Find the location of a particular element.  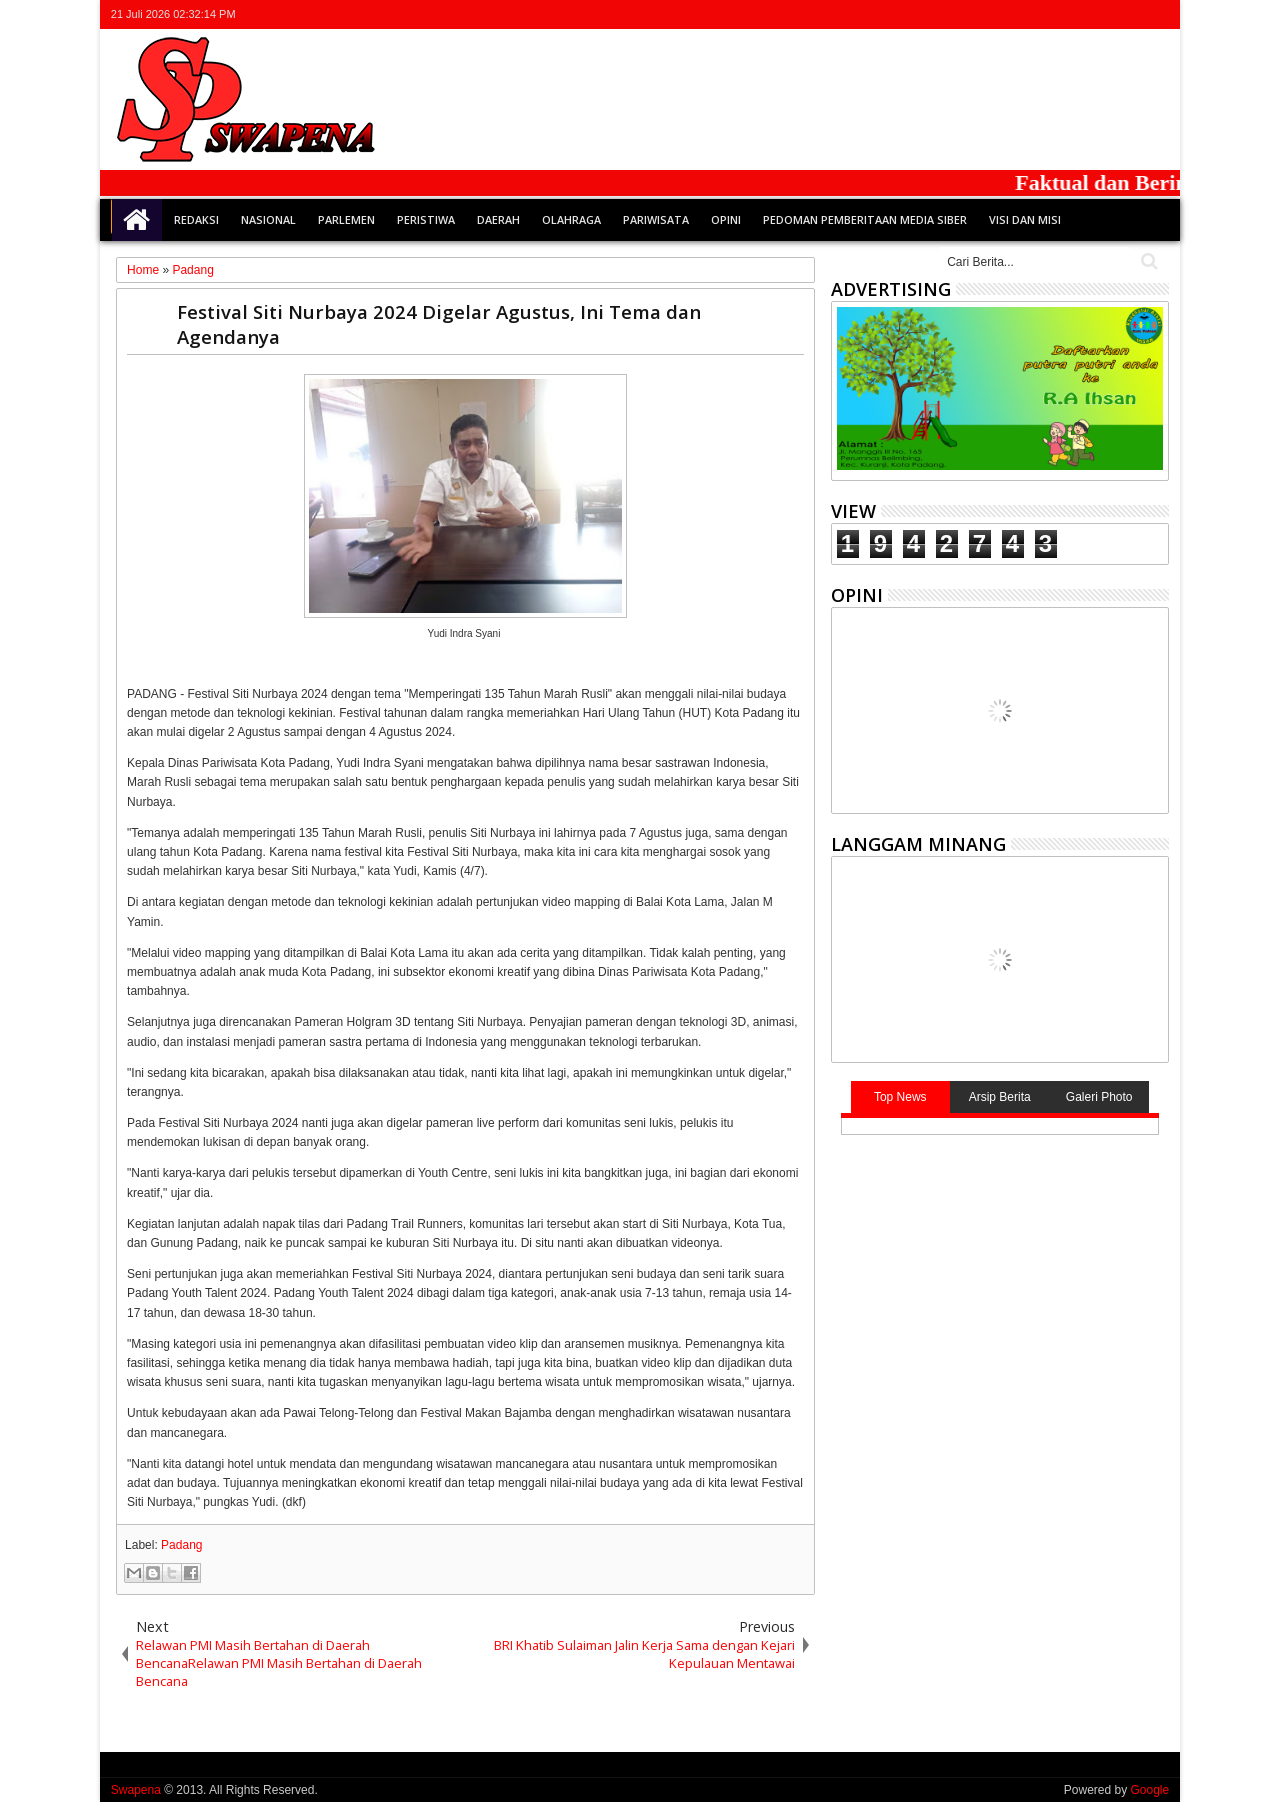

Pedoman Pemberitaan Media Siber is located at coordinates (865, 219).